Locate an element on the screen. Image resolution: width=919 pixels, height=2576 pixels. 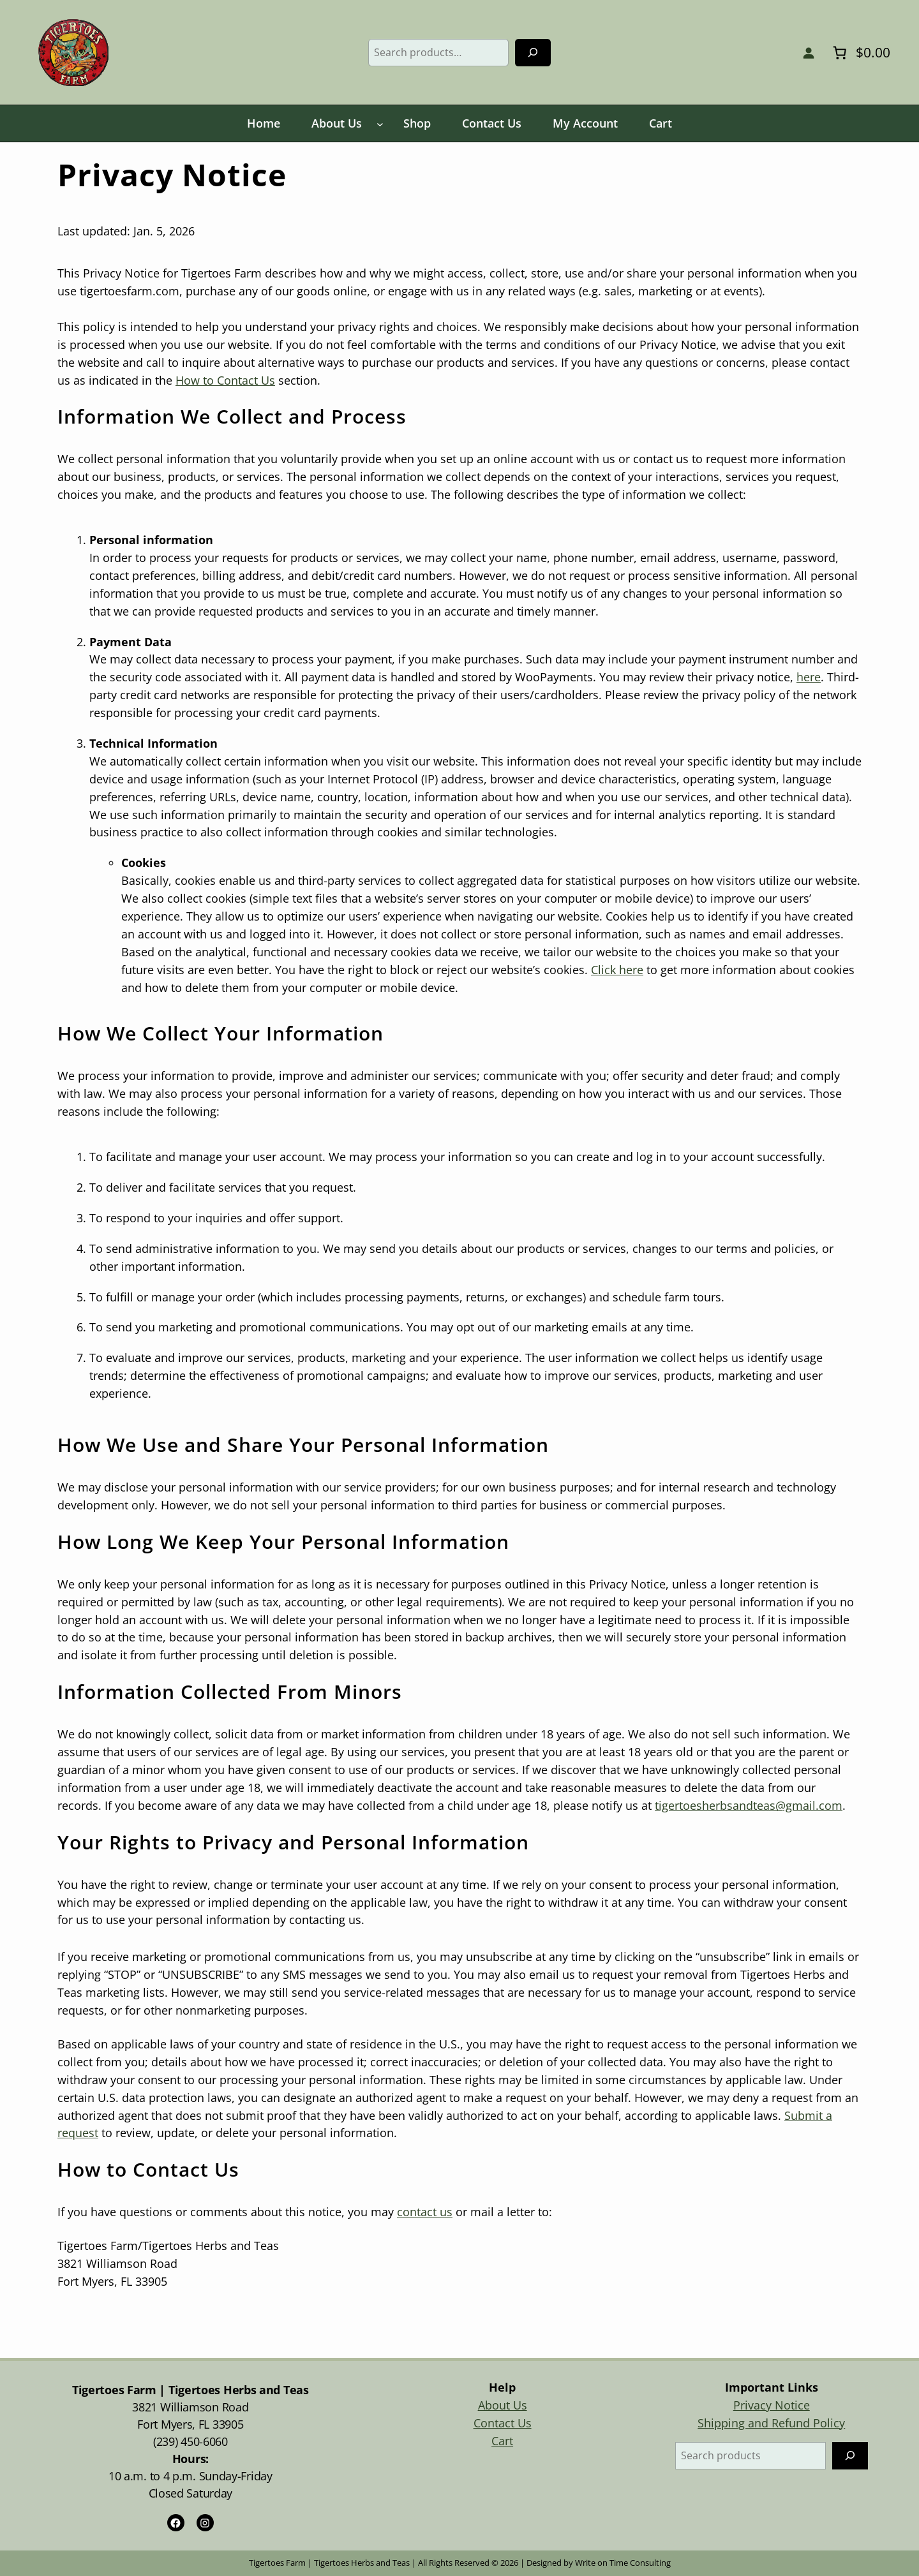
[Login] is located at coordinates (808, 52).